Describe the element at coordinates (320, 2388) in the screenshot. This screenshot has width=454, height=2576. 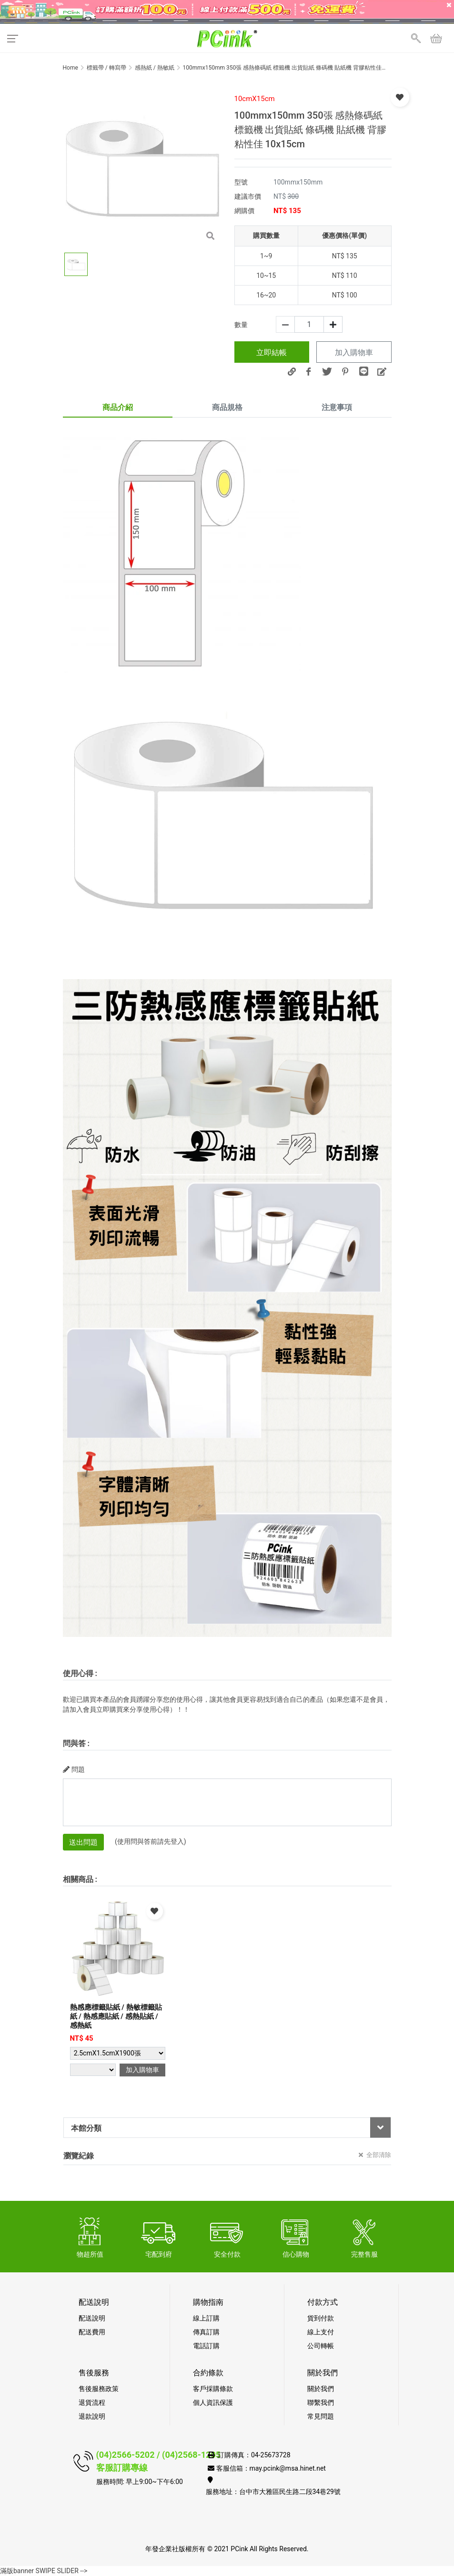
I see `關於我們` at that location.